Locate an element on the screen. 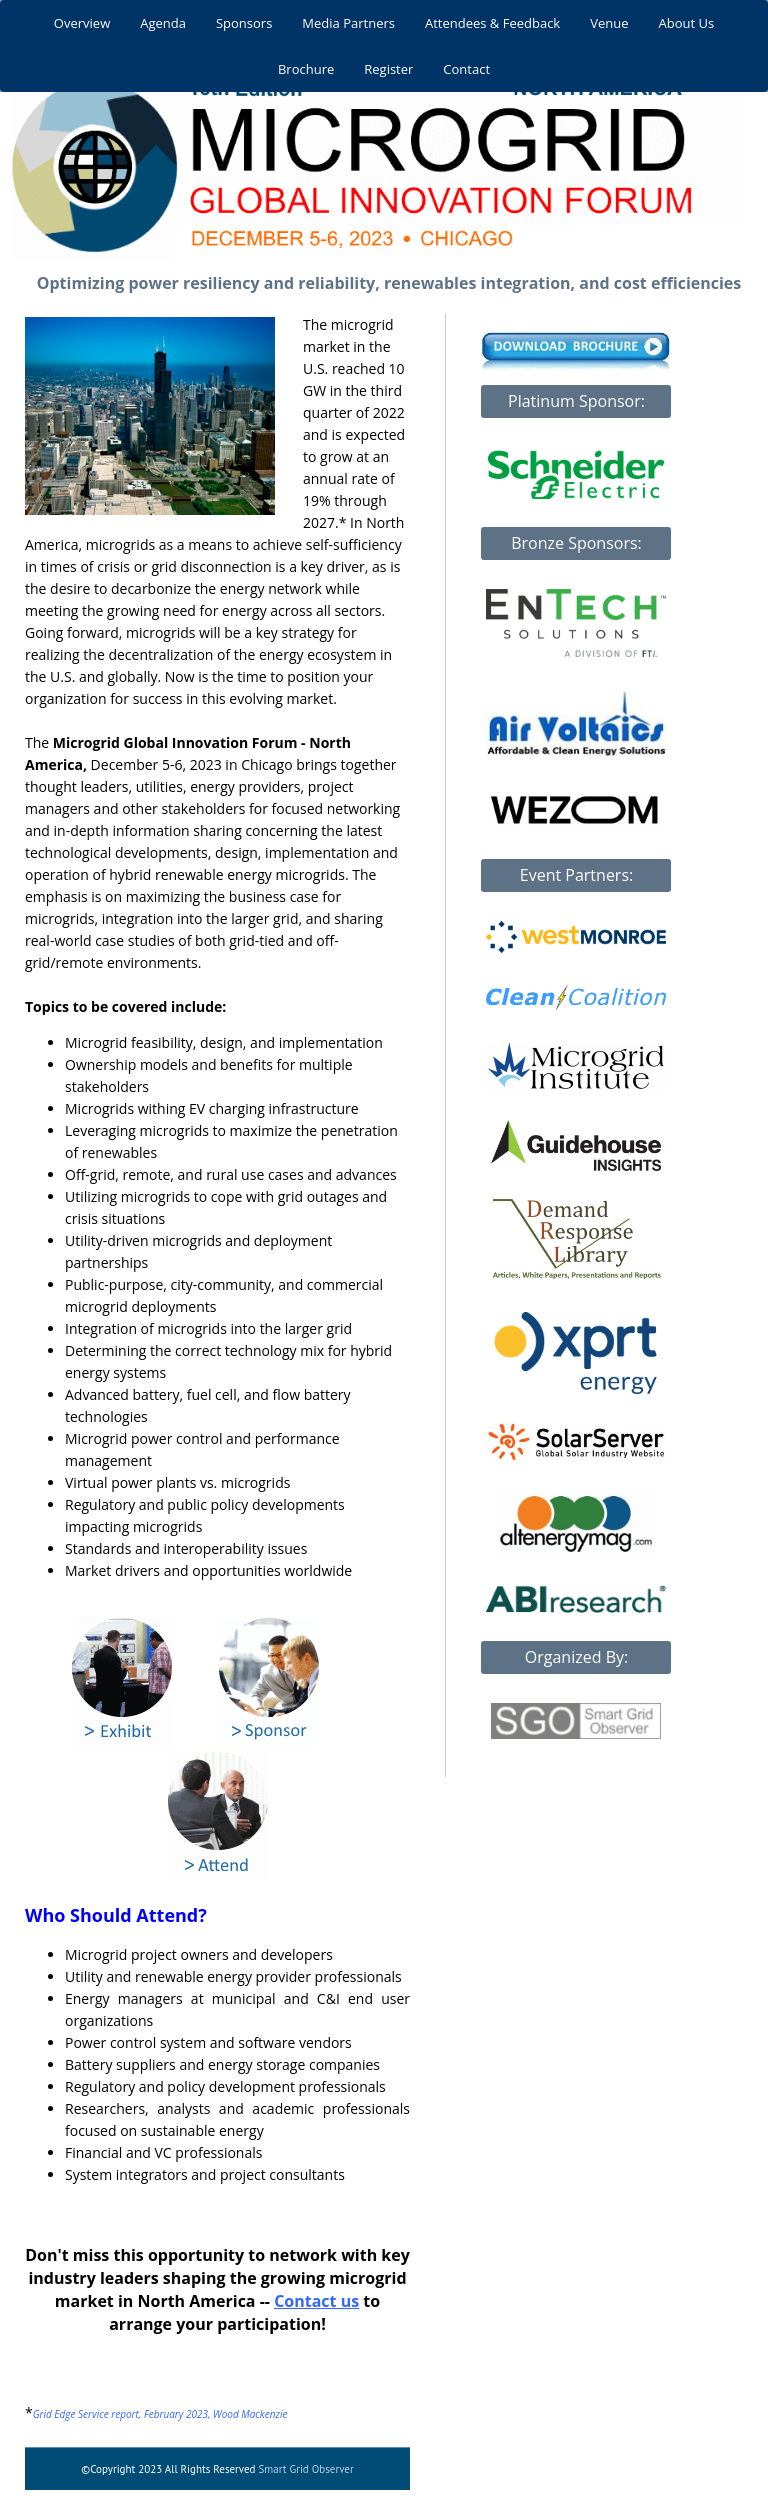  Contact is located at coordinates (466, 69).